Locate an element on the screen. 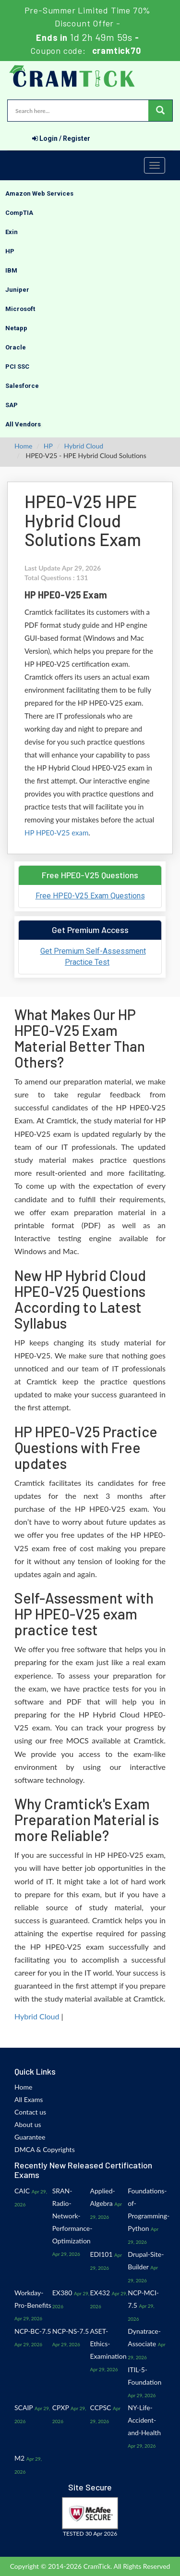 The height and width of the screenshot is (2576, 180). CompTIA is located at coordinates (19, 212).